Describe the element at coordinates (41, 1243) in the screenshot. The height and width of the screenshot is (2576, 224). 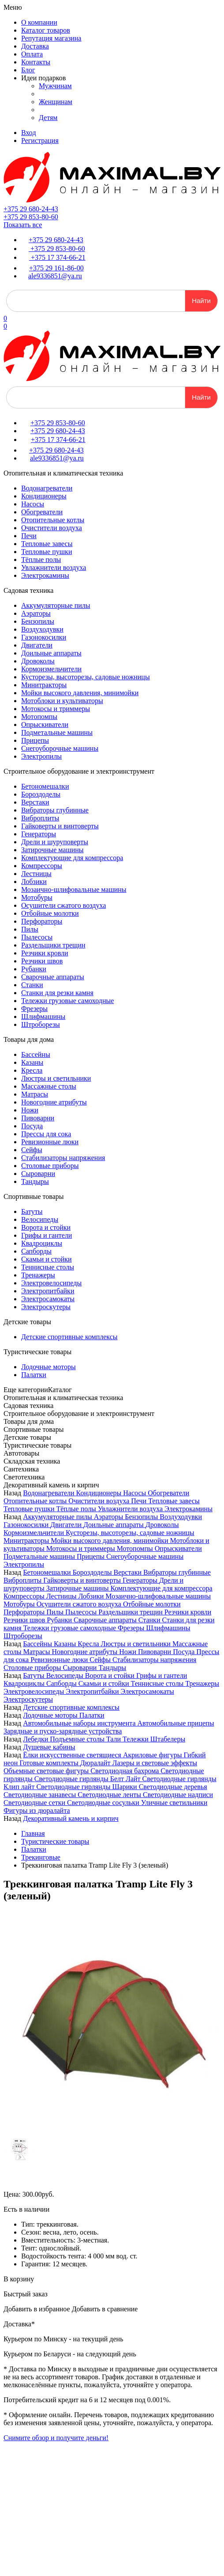
I see `Квадроциклы` at that location.